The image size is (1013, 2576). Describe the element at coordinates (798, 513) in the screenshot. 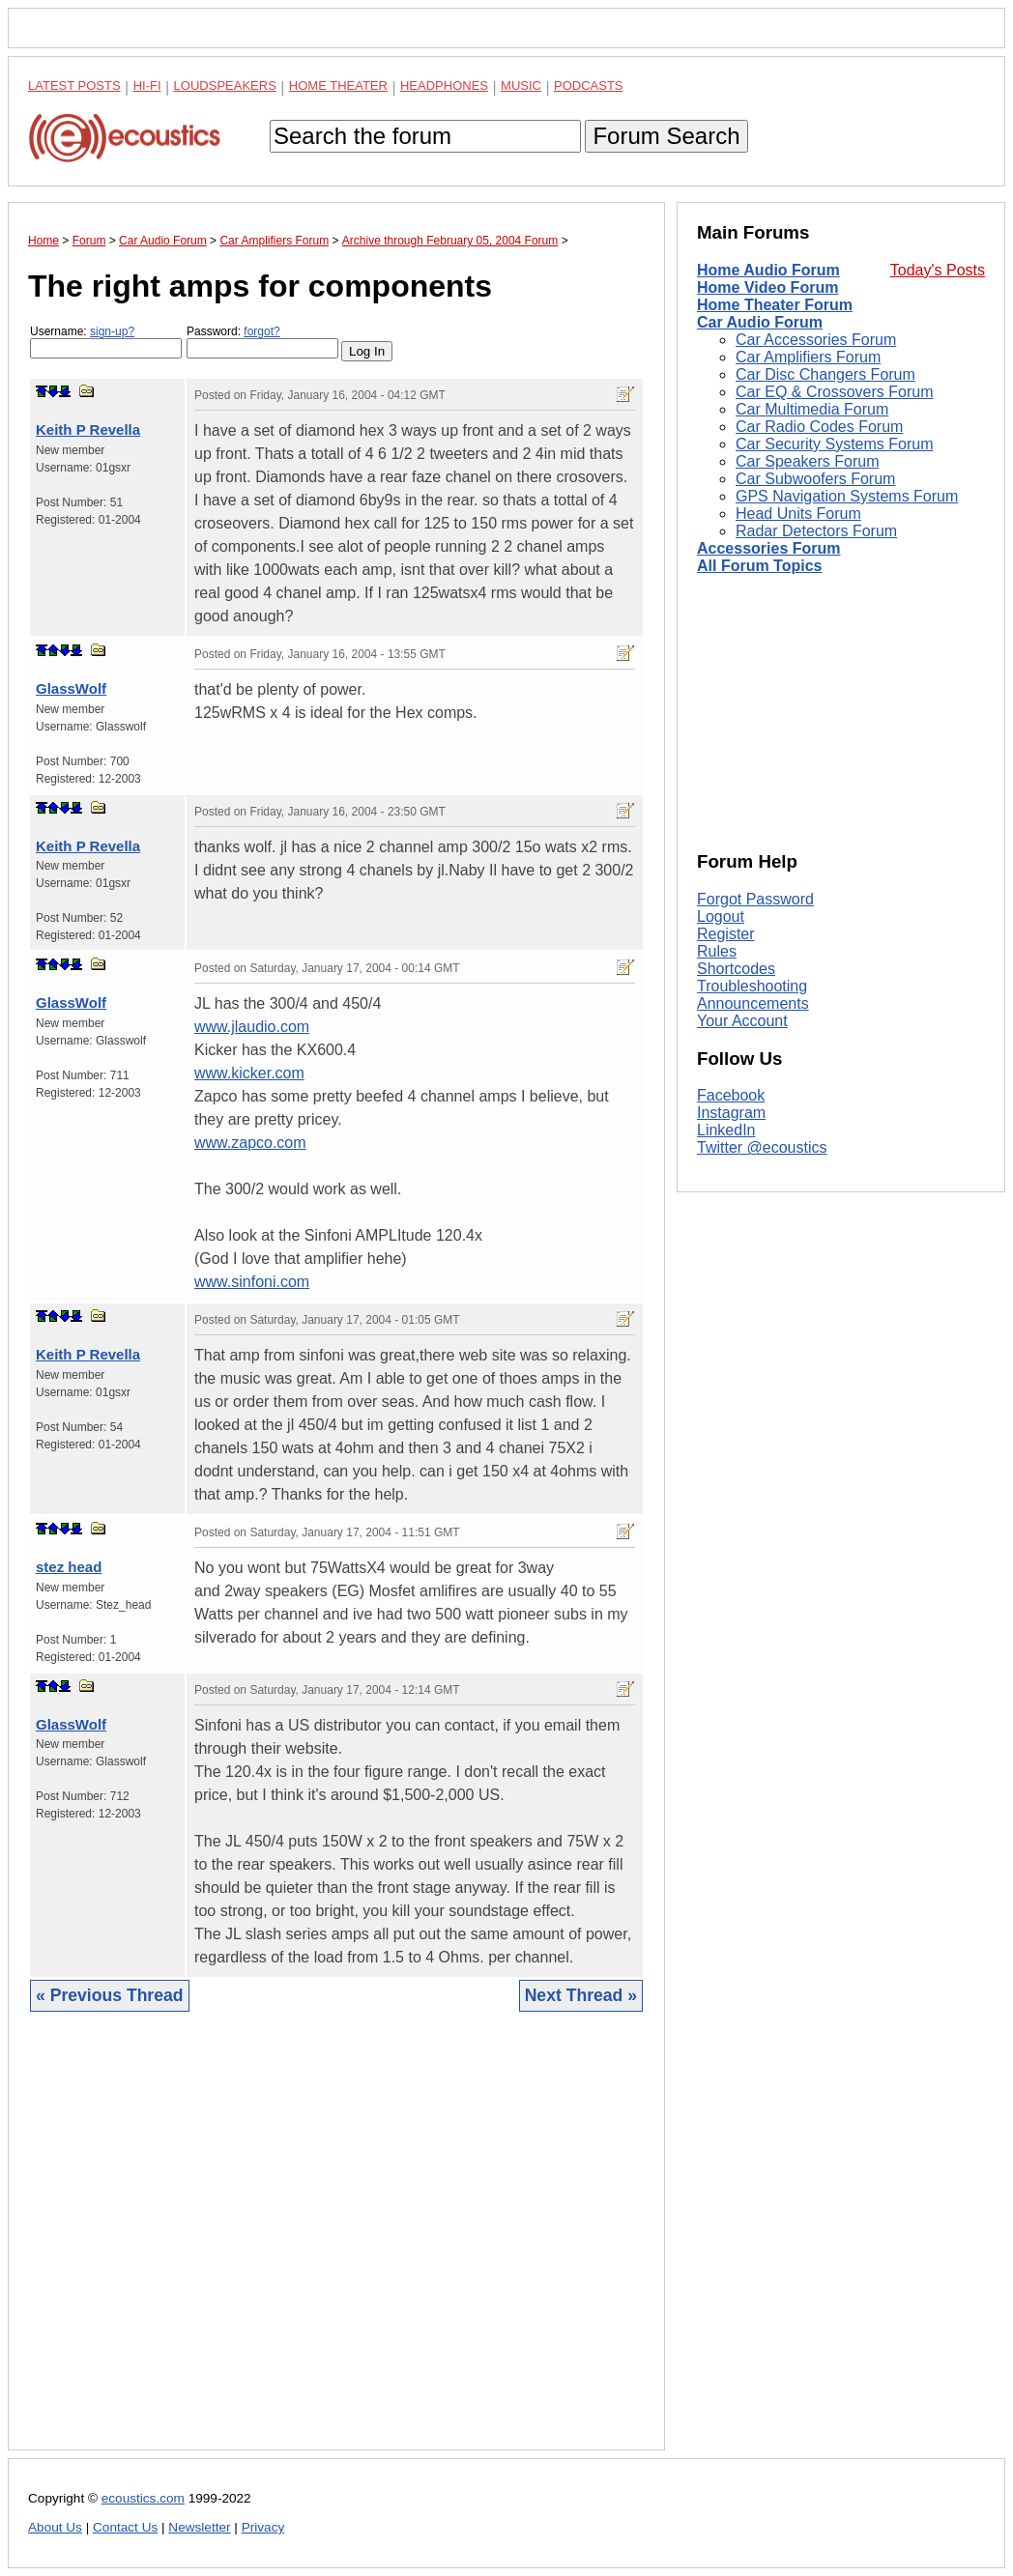

I see `Head Units Forum` at that location.